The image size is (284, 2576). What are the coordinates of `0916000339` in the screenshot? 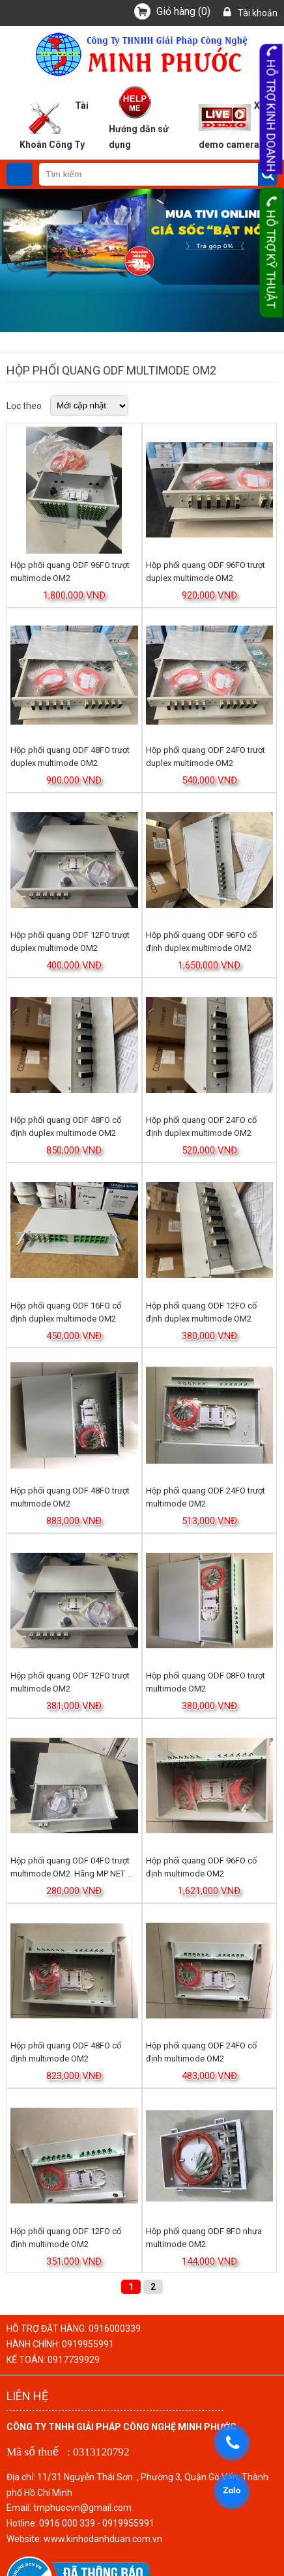 It's located at (115, 2328).